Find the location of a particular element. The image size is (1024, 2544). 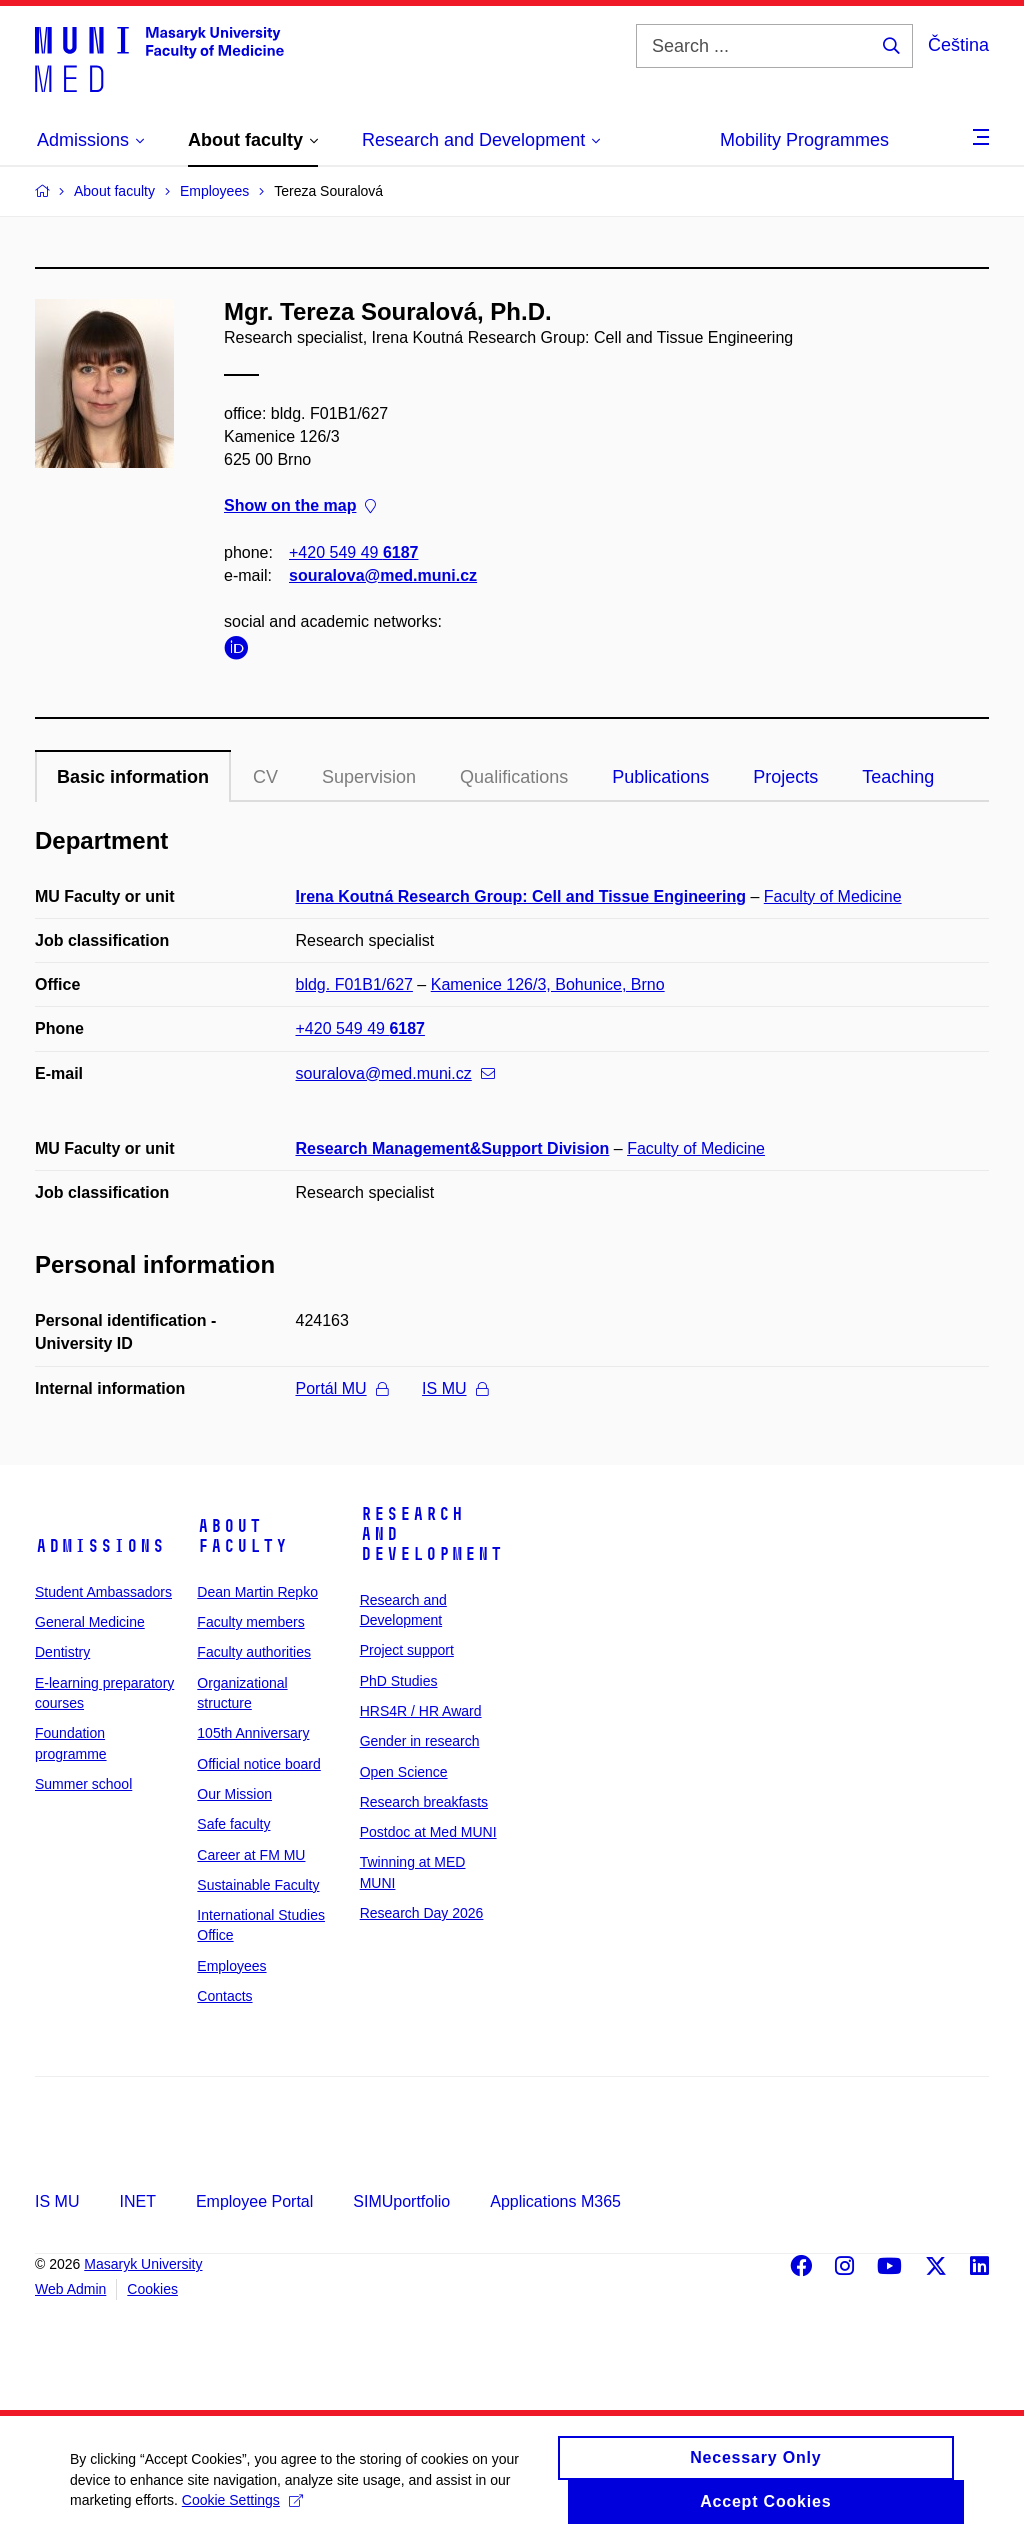

Masaryk University is located at coordinates (143, 2264).